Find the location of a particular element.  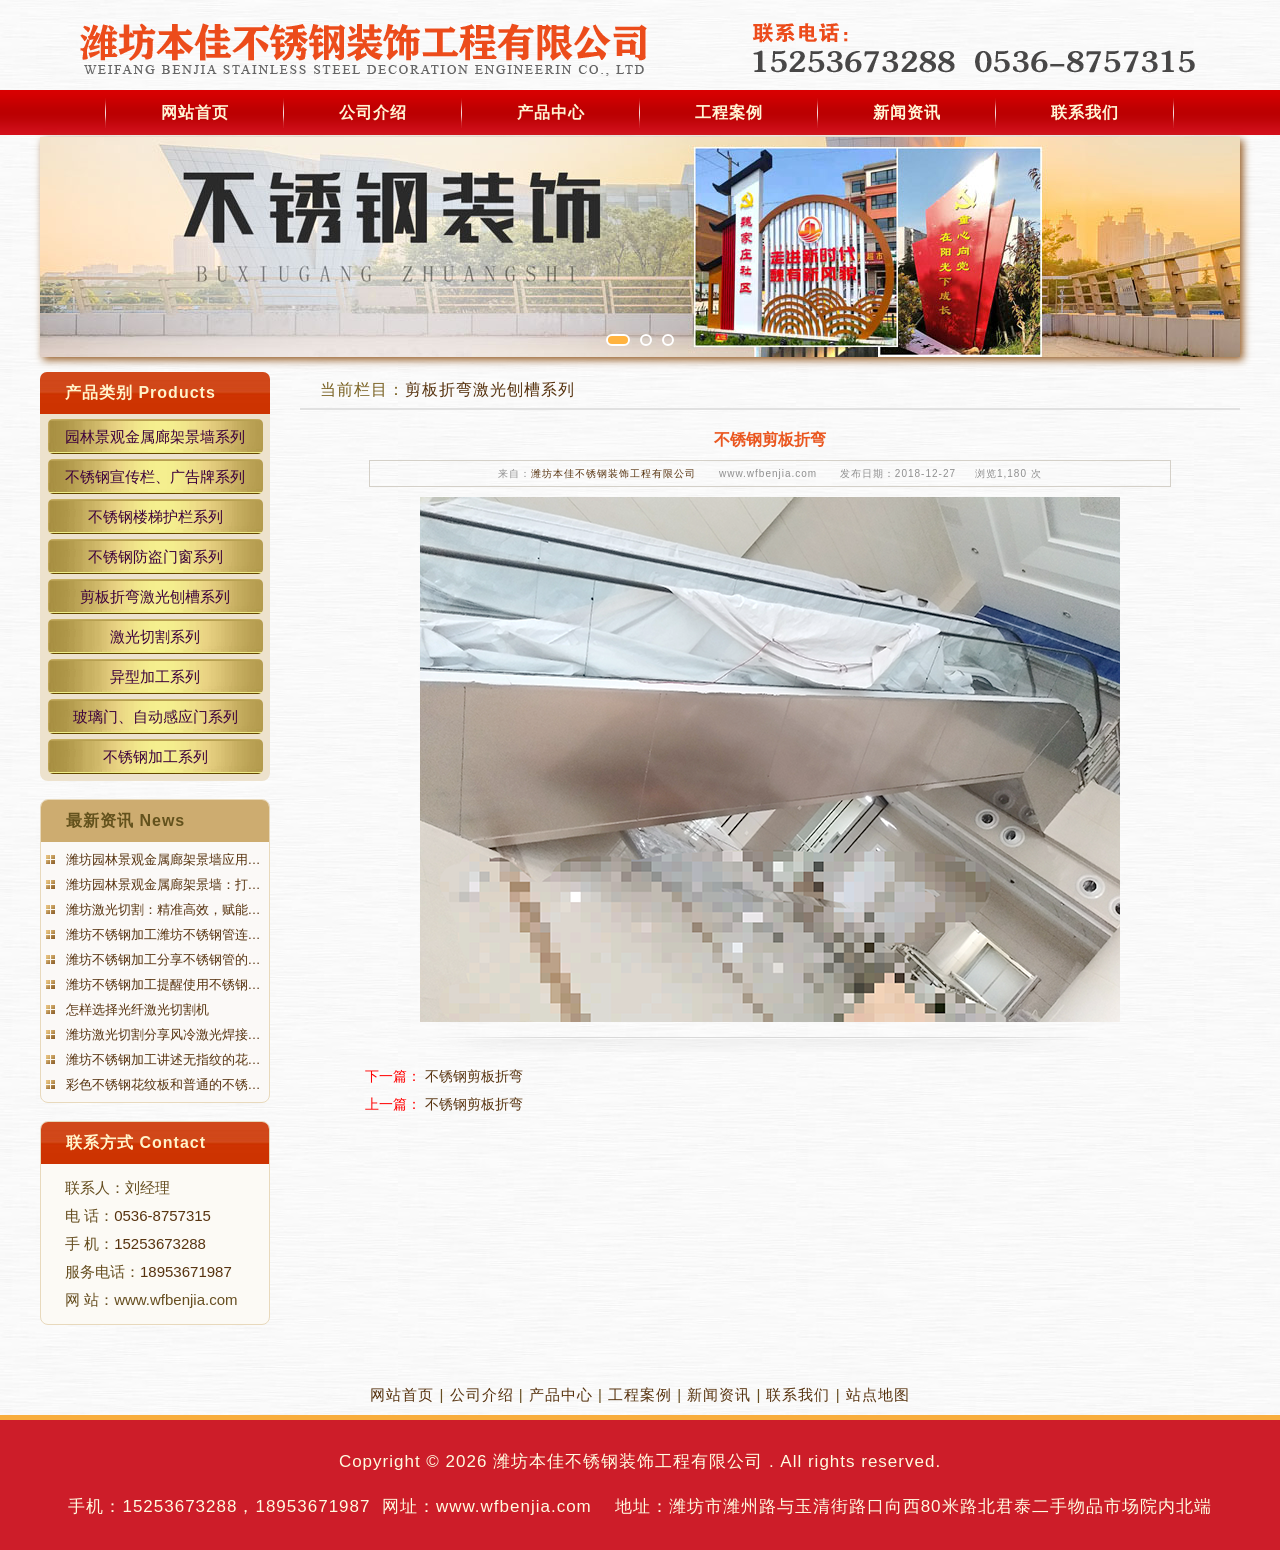

玻璃门、自动感应门系列 is located at coordinates (155, 716).